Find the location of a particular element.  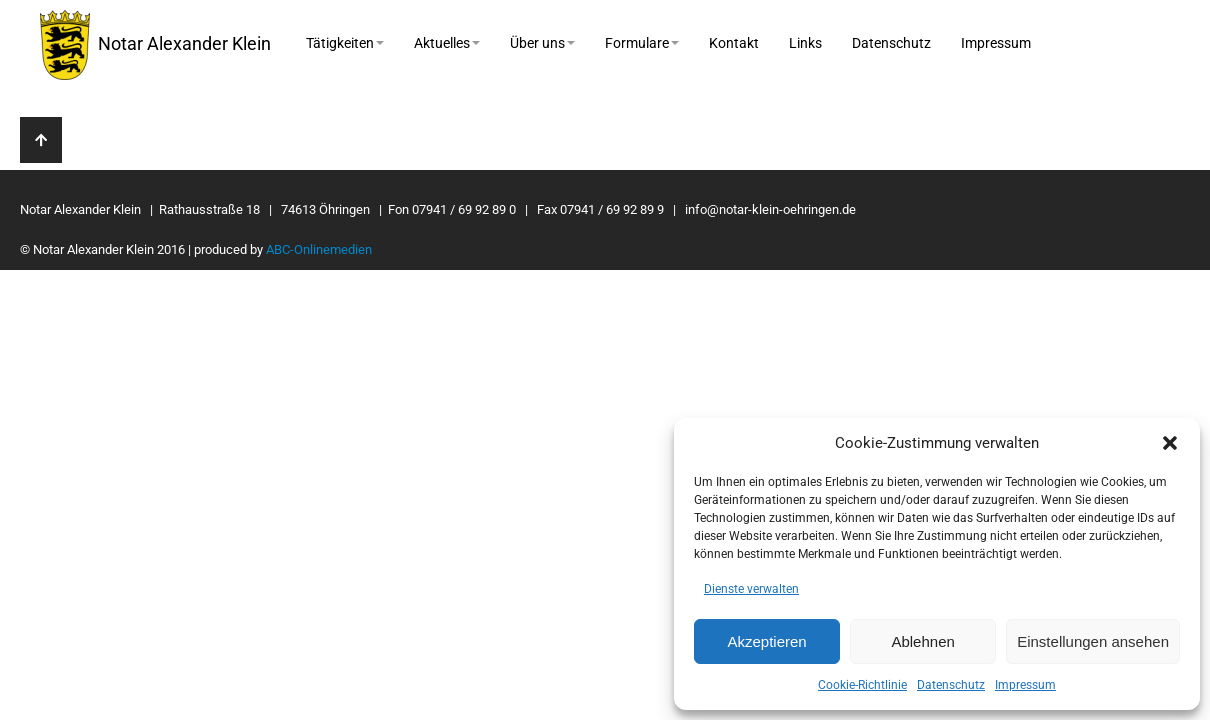

Über uns is located at coordinates (542, 43).